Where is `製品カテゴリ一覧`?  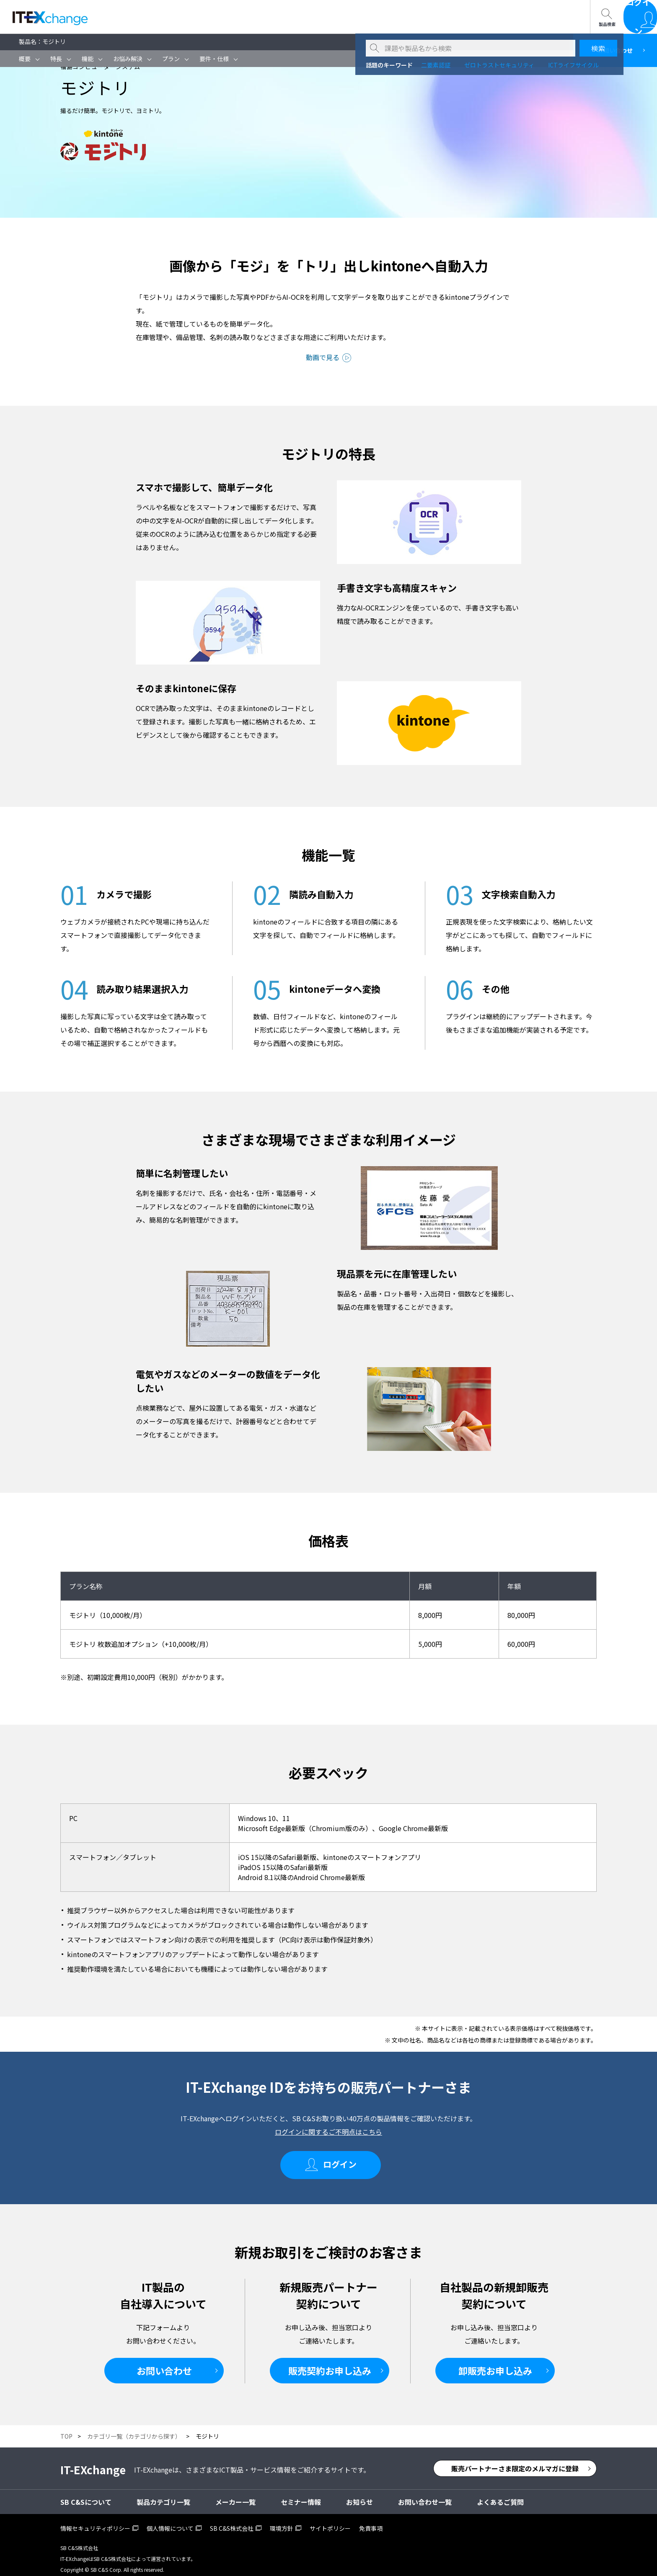
製品カテゴリ一覧 is located at coordinates (163, 2494).